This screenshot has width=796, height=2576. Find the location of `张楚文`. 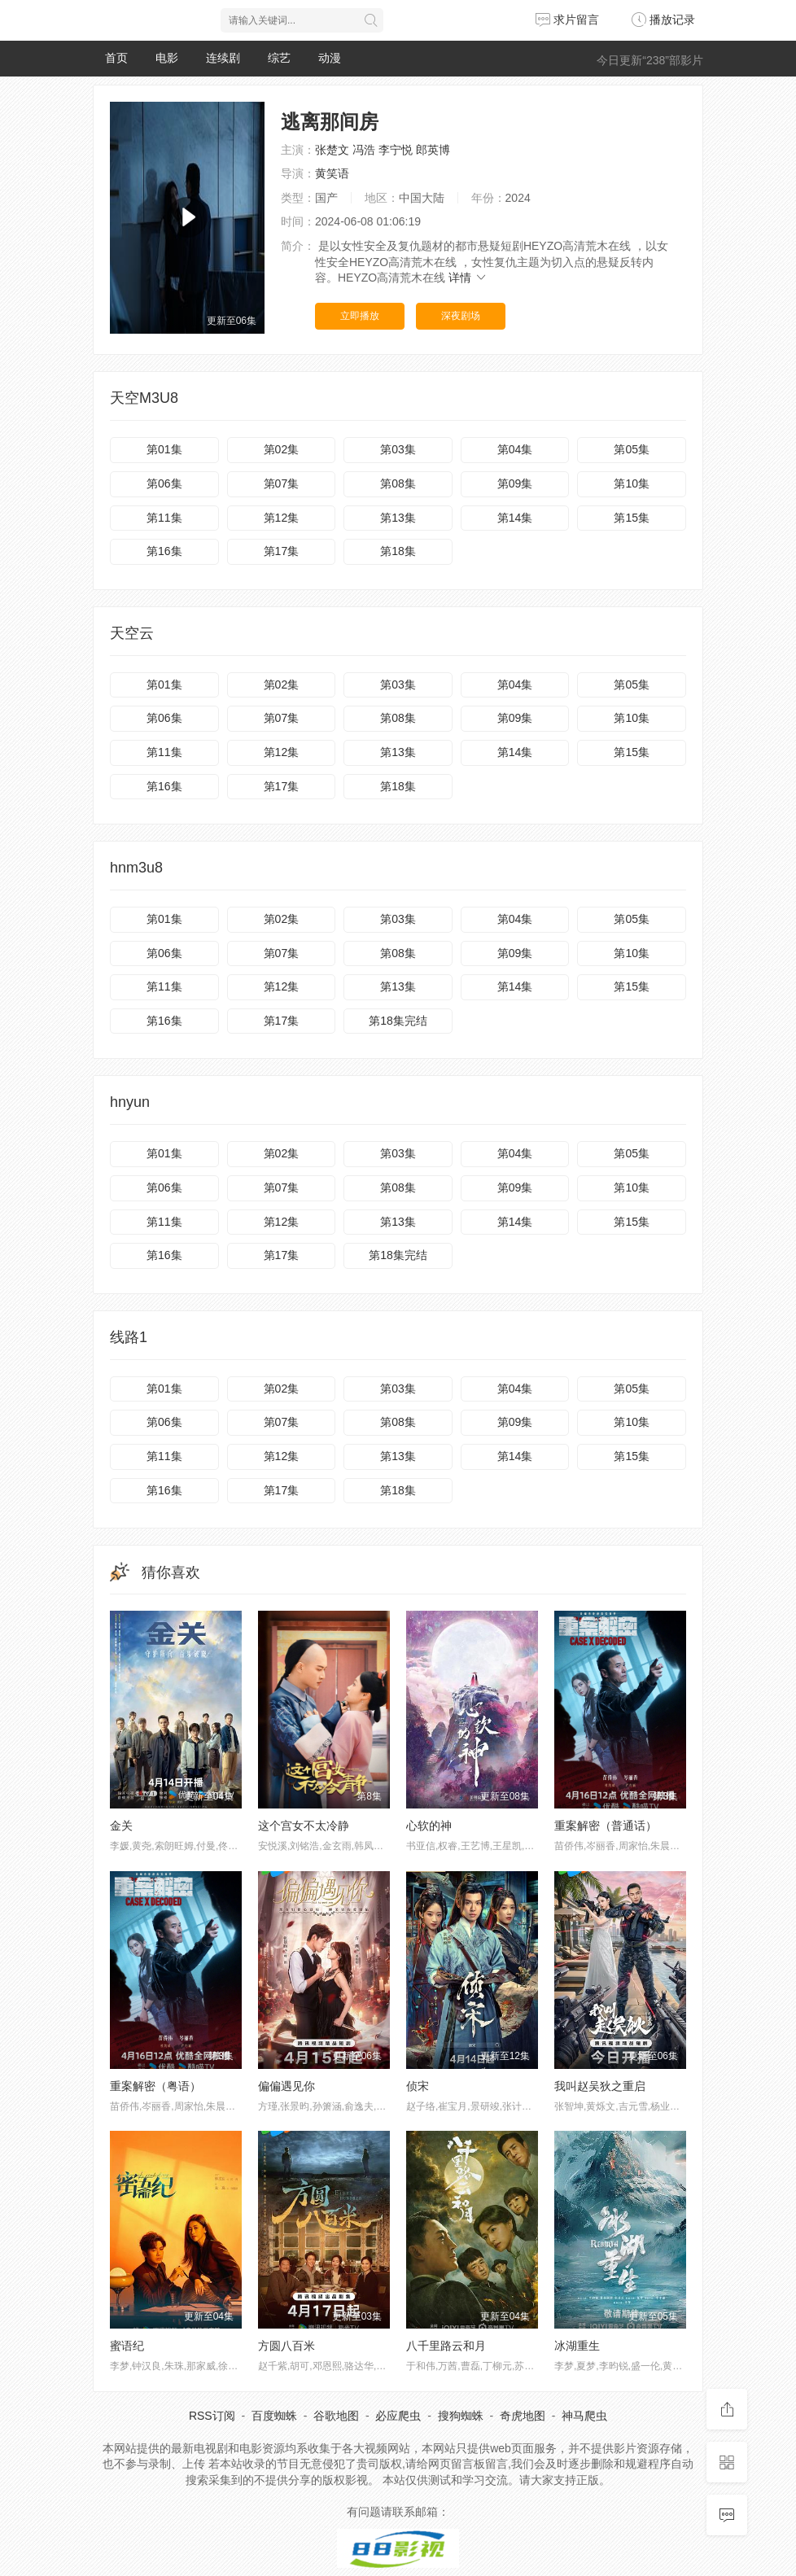

张楚文 is located at coordinates (332, 149).